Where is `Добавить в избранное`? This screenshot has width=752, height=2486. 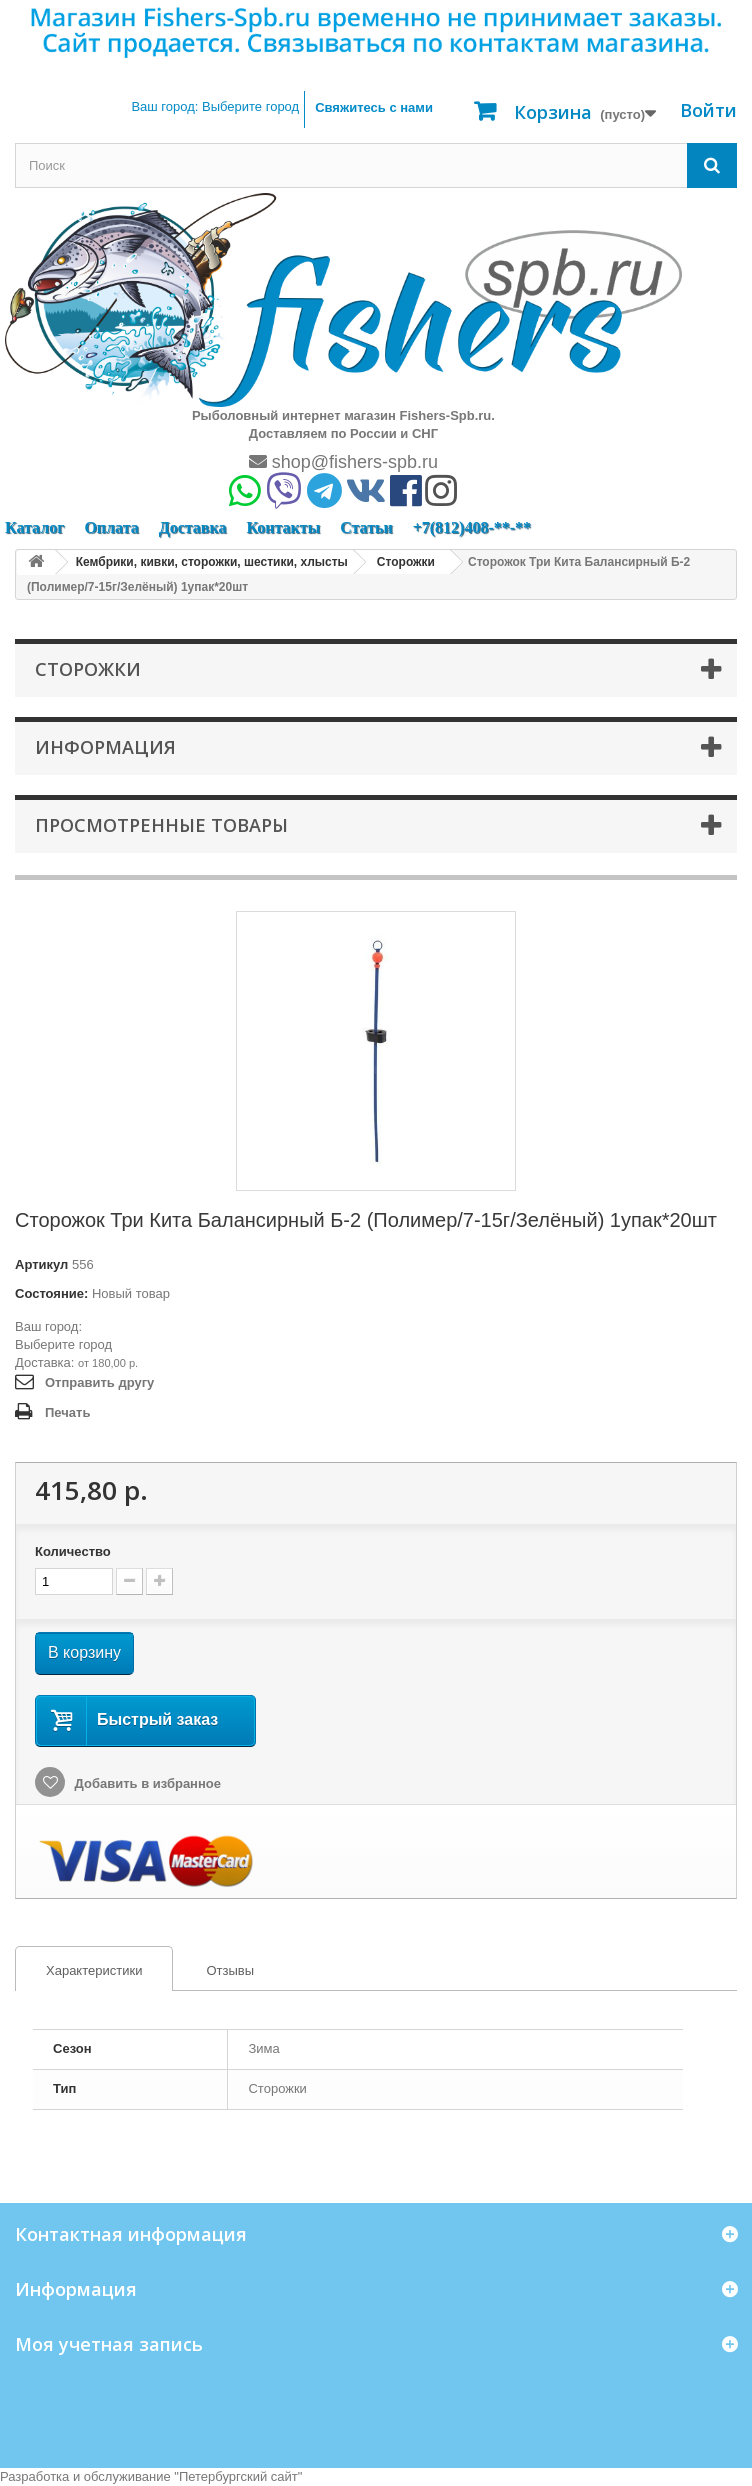 Добавить в избранное is located at coordinates (146, 1783).